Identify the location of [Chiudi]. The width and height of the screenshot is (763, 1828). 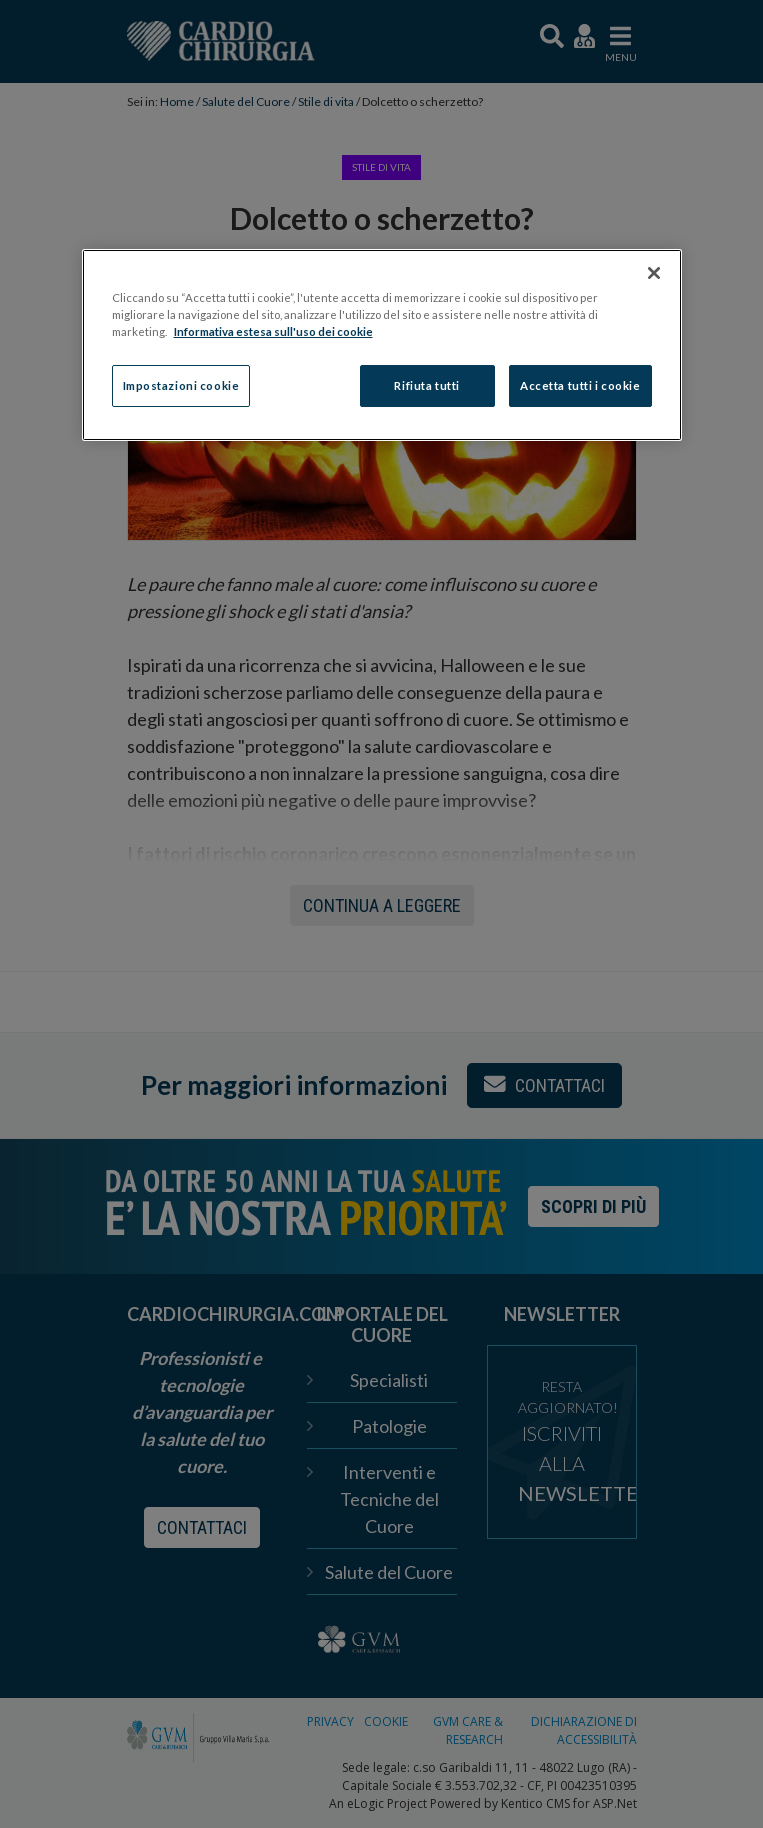
(654, 273).